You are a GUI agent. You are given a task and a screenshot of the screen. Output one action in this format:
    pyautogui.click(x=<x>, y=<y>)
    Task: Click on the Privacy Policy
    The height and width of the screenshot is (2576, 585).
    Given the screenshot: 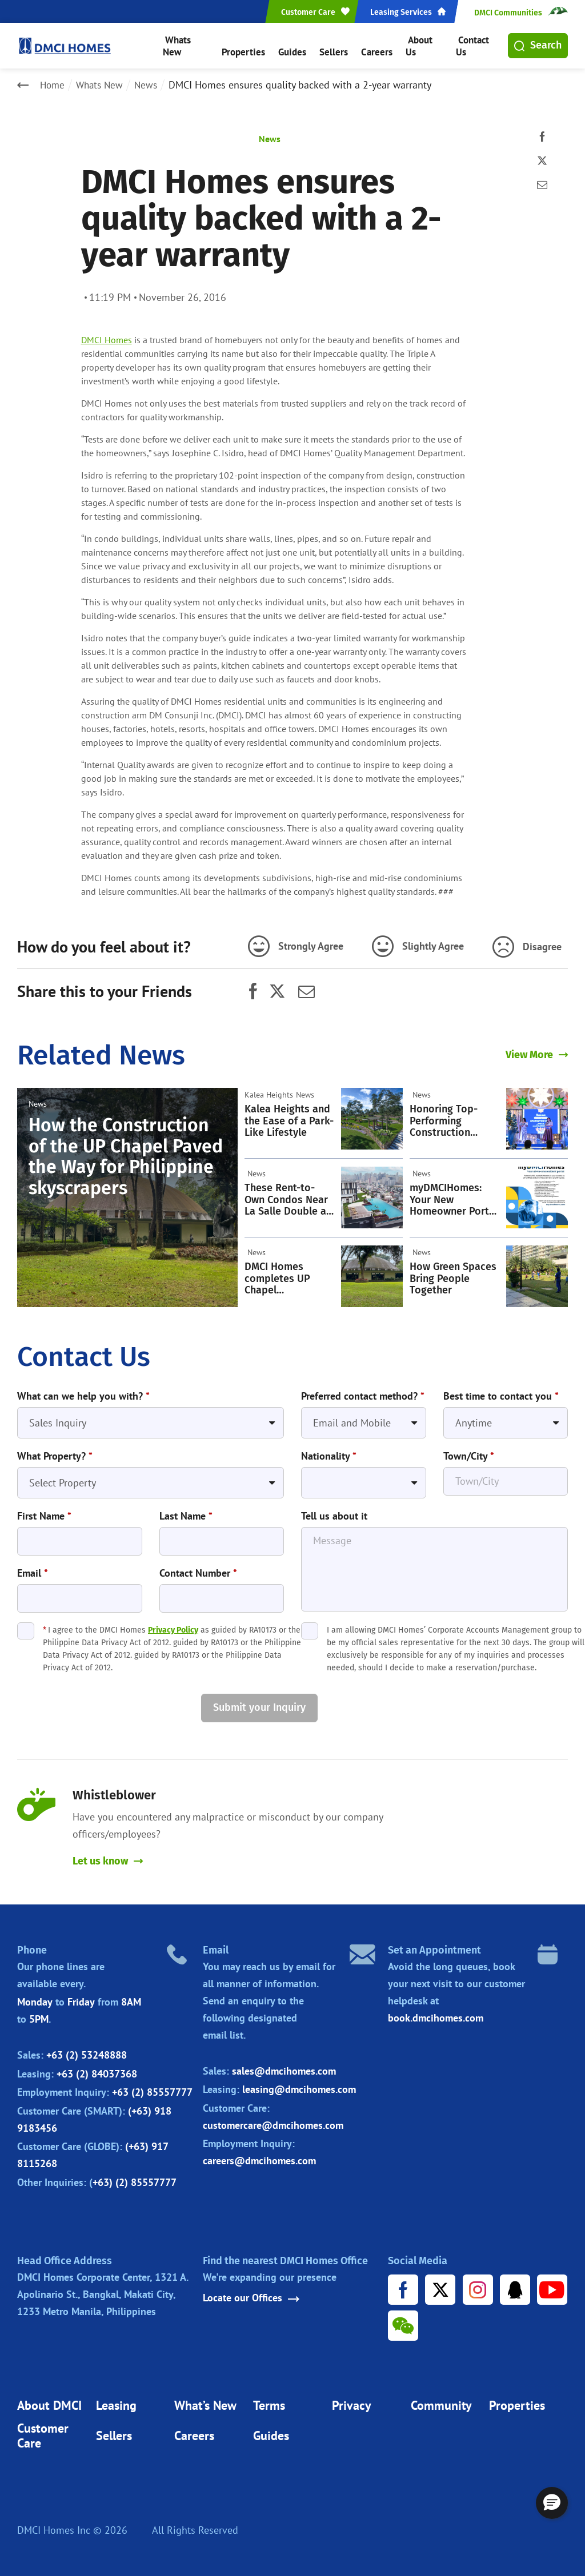 What is the action you would take?
    pyautogui.click(x=173, y=1624)
    